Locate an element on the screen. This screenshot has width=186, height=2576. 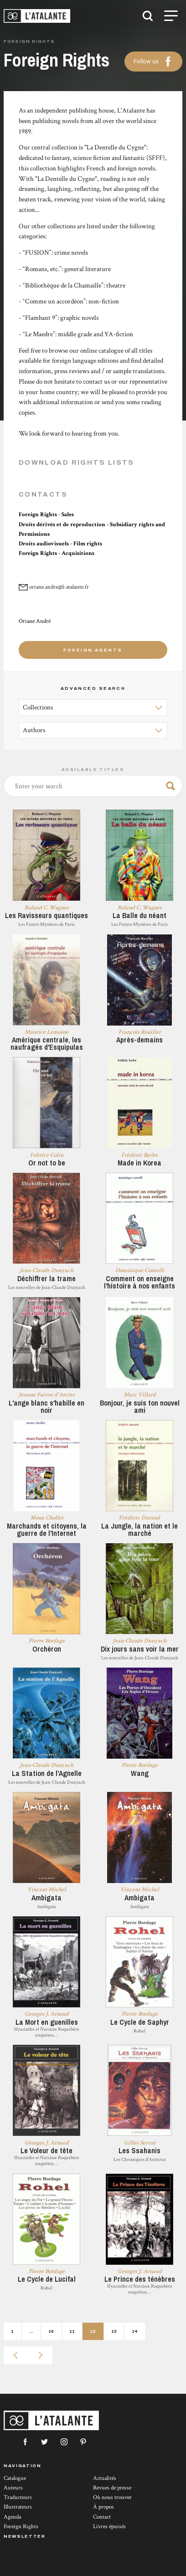
Agenda is located at coordinates (12, 2517).